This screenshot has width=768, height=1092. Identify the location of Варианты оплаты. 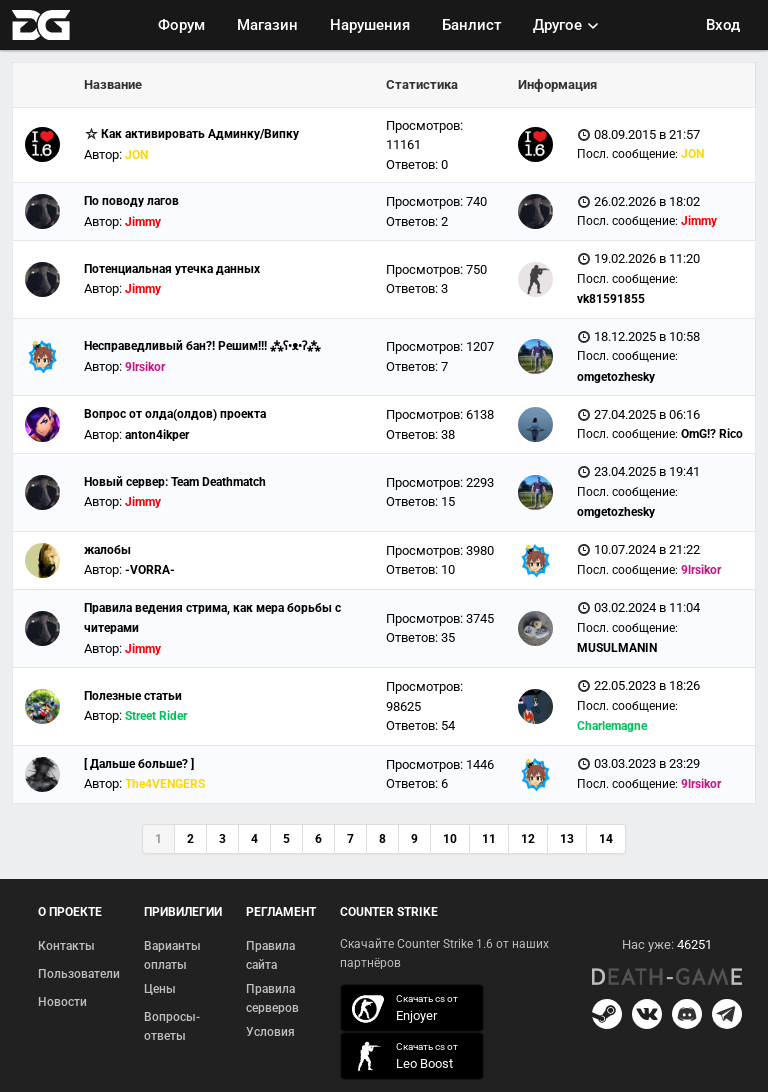
(172, 956).